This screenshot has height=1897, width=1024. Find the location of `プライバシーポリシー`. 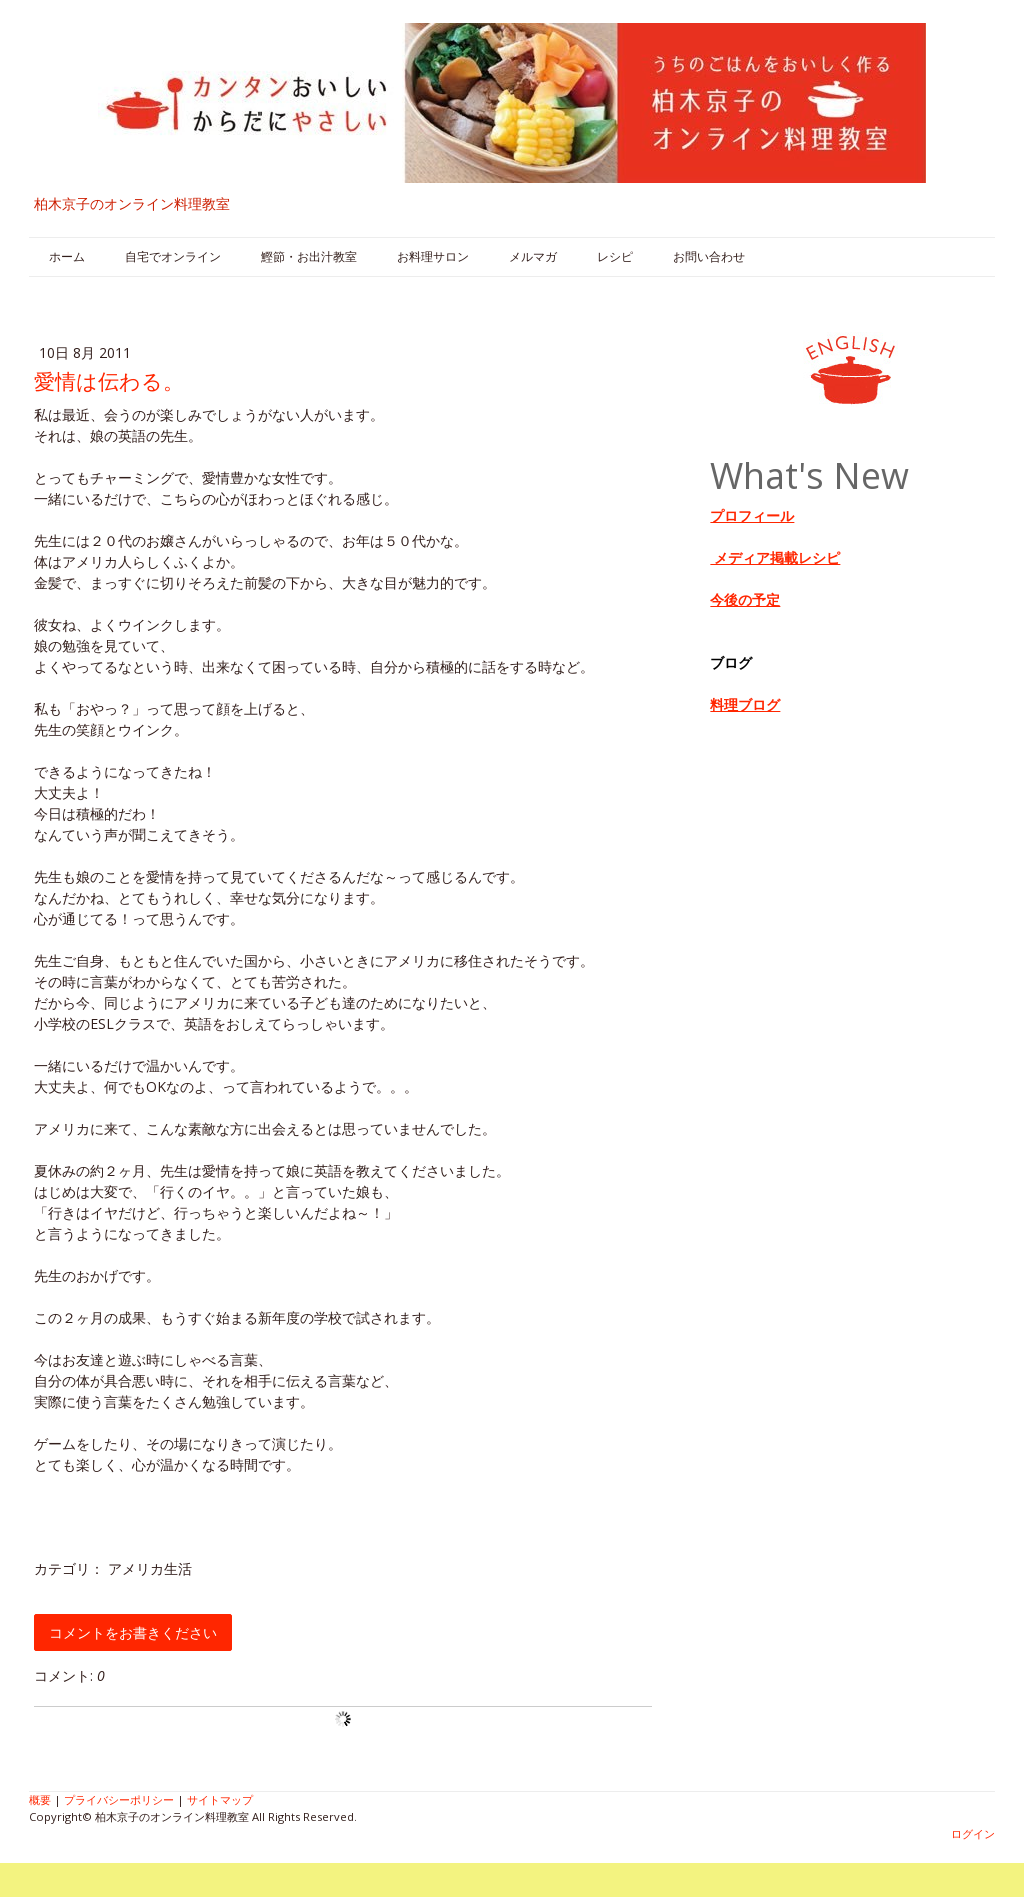

プライバシーポリシー is located at coordinates (119, 1799).